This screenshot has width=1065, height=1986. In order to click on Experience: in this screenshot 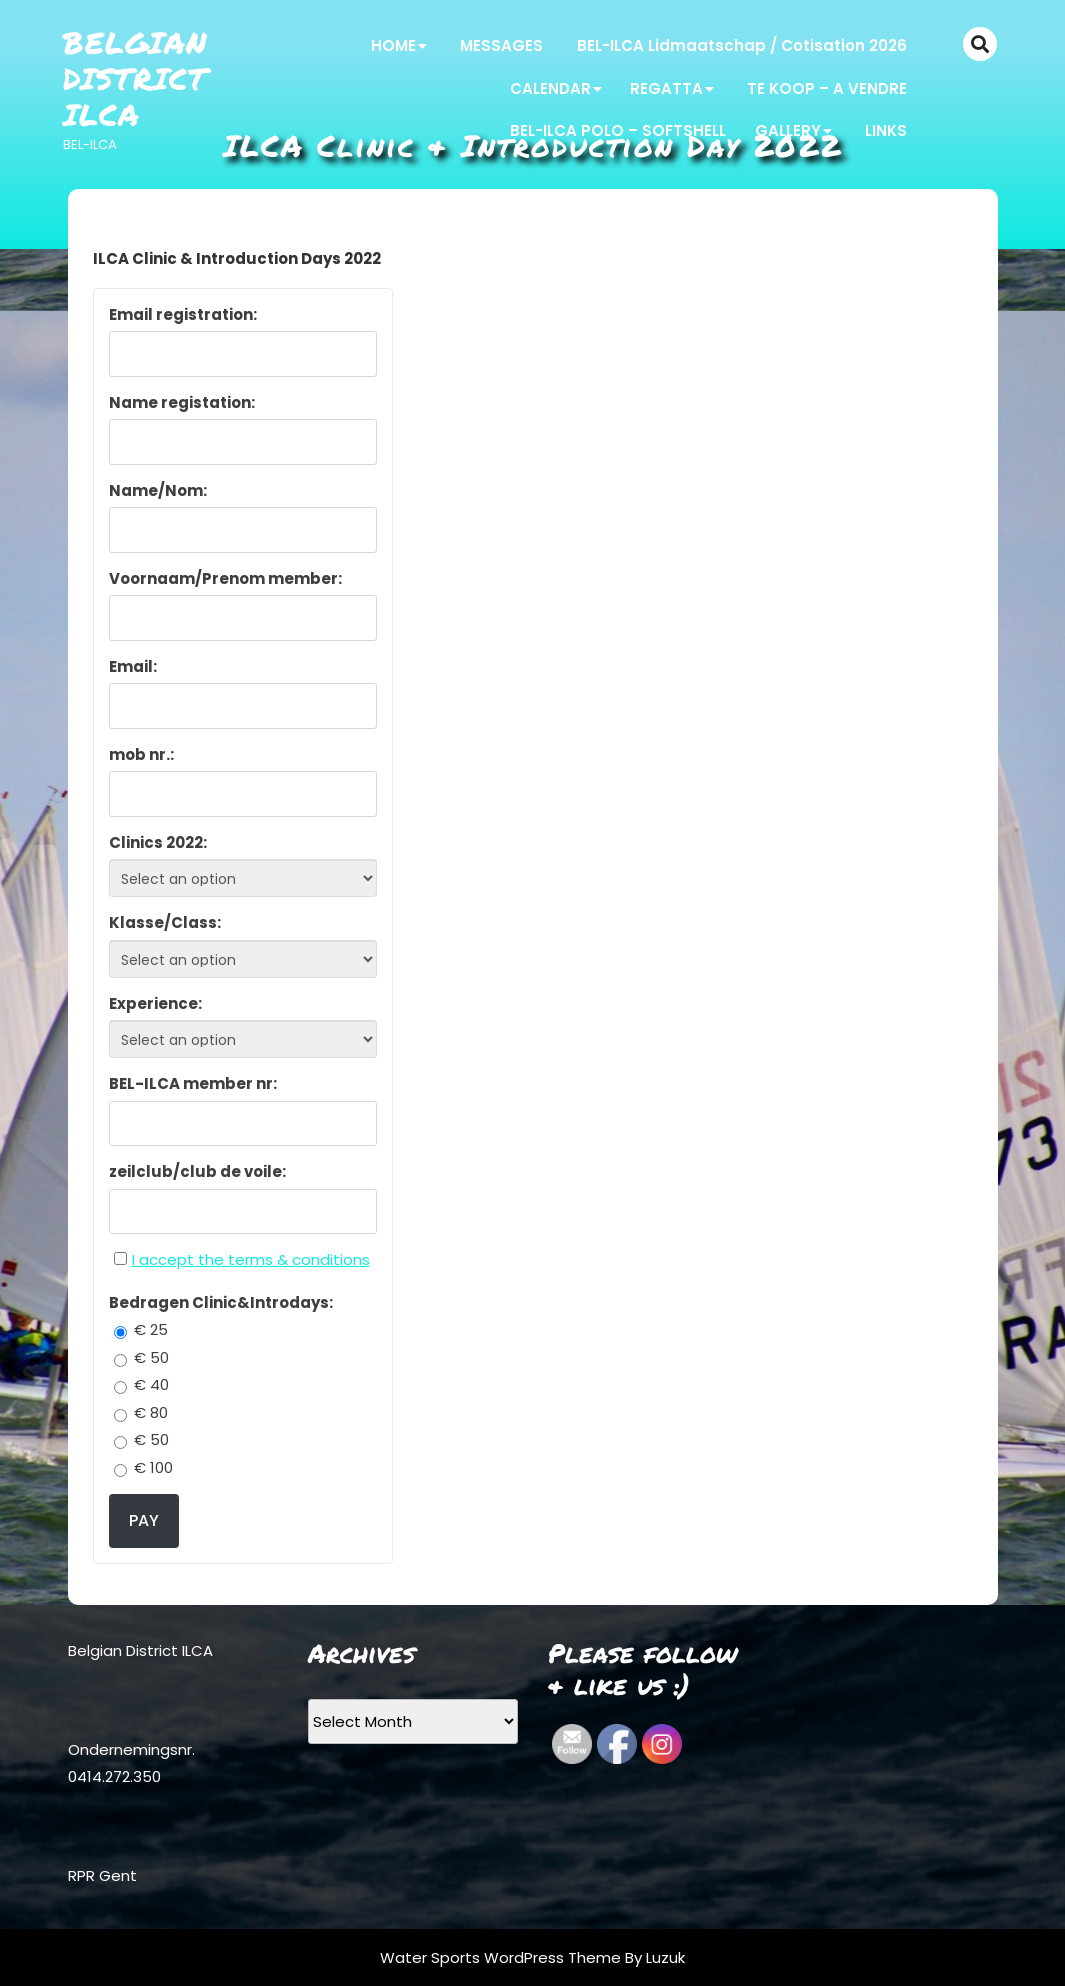, I will do `click(155, 1003)`.